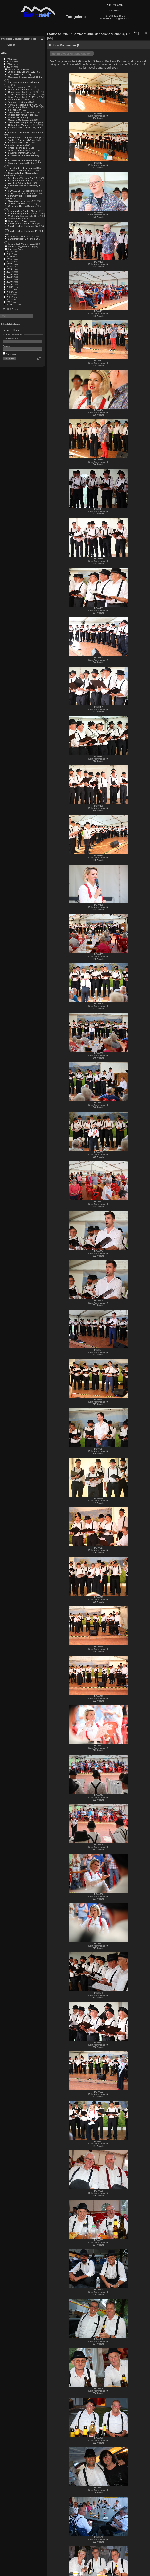  Describe the element at coordinates (21, 120) in the screenshot. I see `Gadäfest Goldingen, 2.9.` at that location.